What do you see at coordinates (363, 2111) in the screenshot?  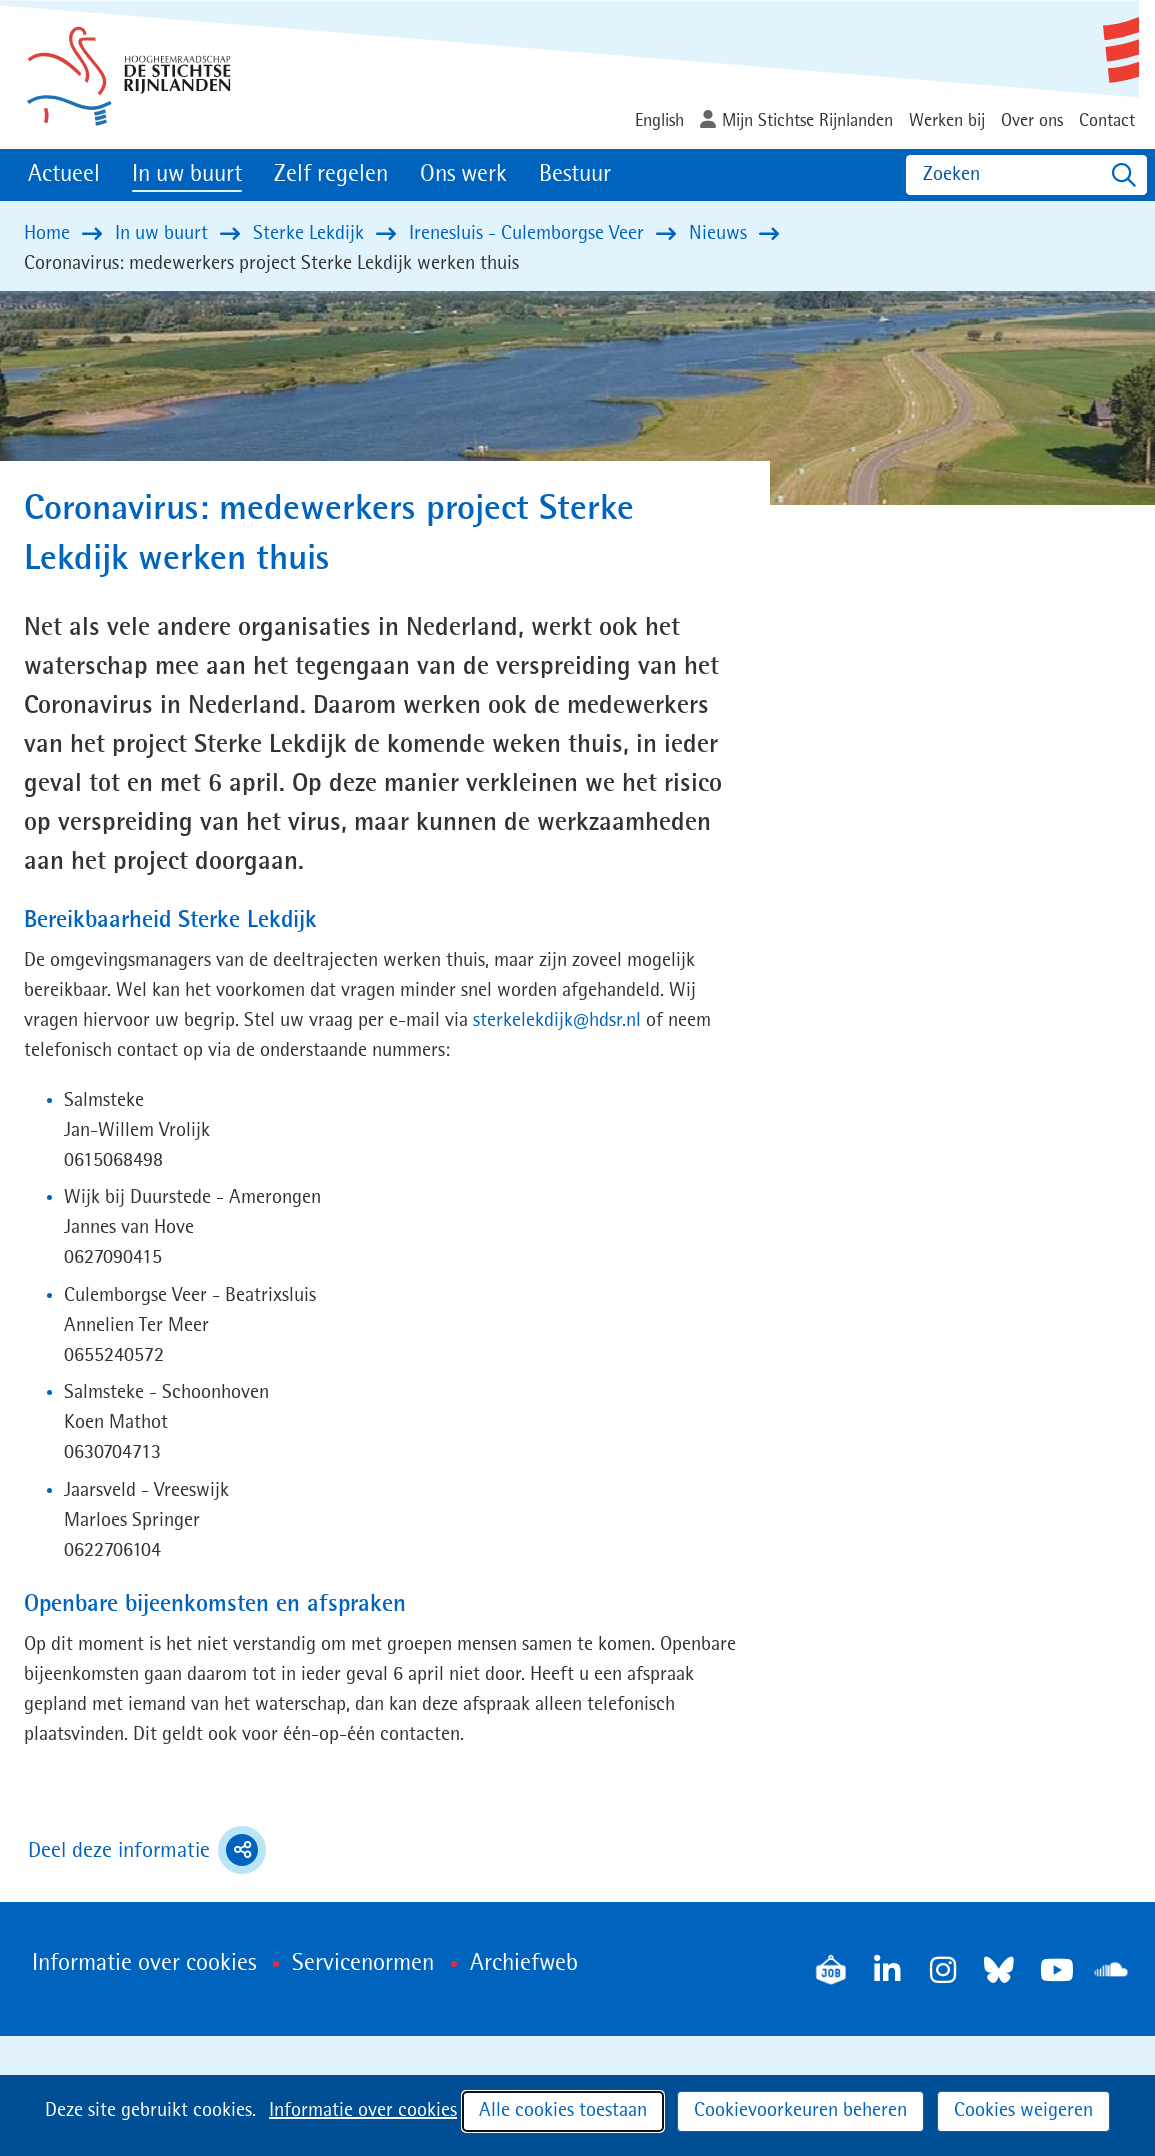 I see `Informatie over cookies` at bounding box center [363, 2111].